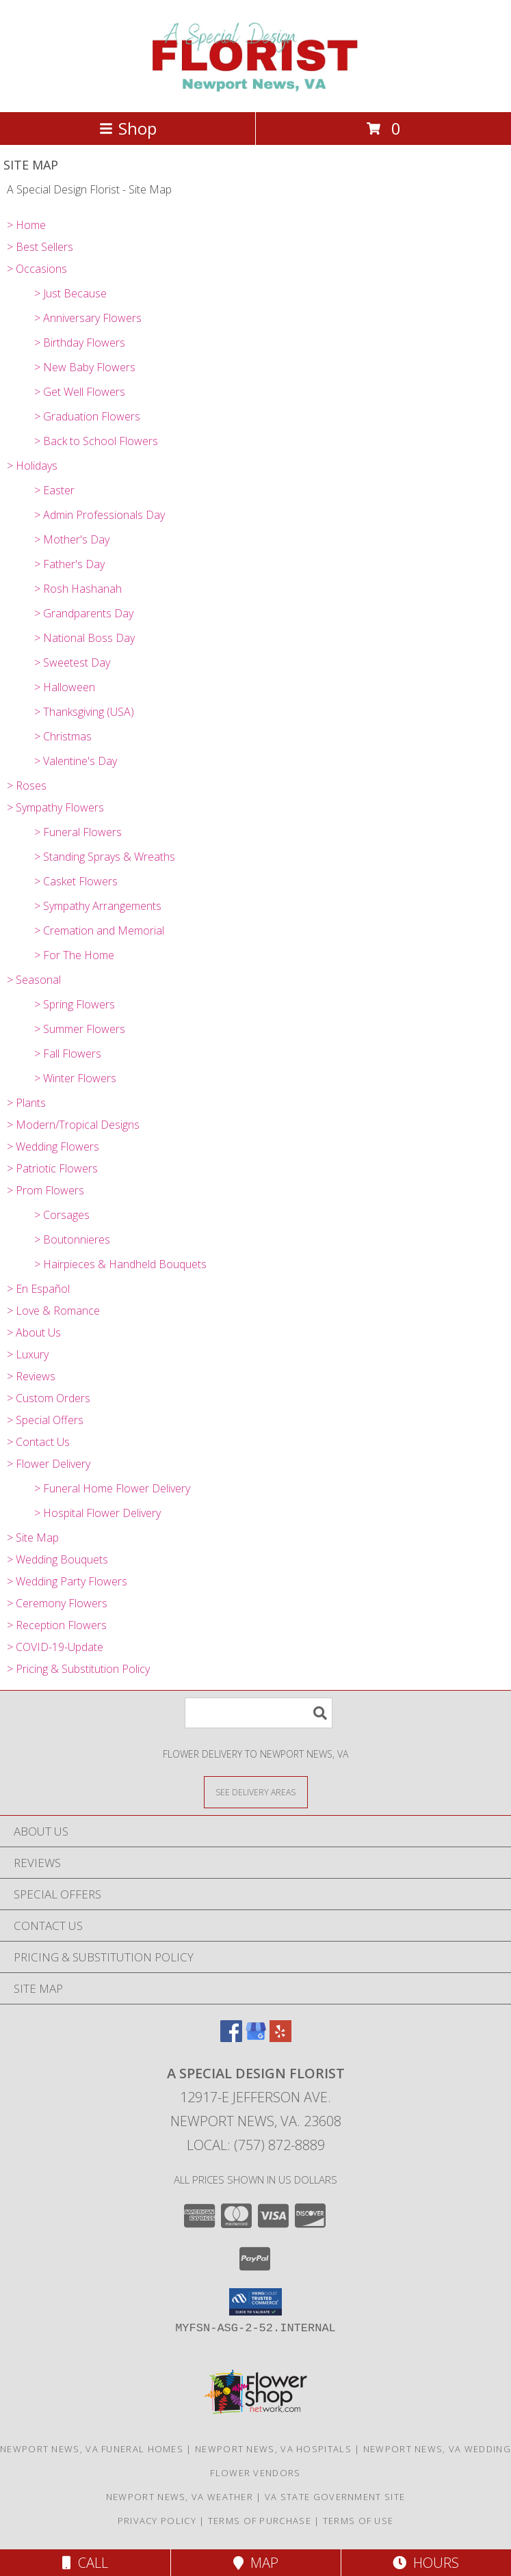 This screenshot has height=2576, width=511. What do you see at coordinates (67, 1053) in the screenshot?
I see `> Fall Flowers` at bounding box center [67, 1053].